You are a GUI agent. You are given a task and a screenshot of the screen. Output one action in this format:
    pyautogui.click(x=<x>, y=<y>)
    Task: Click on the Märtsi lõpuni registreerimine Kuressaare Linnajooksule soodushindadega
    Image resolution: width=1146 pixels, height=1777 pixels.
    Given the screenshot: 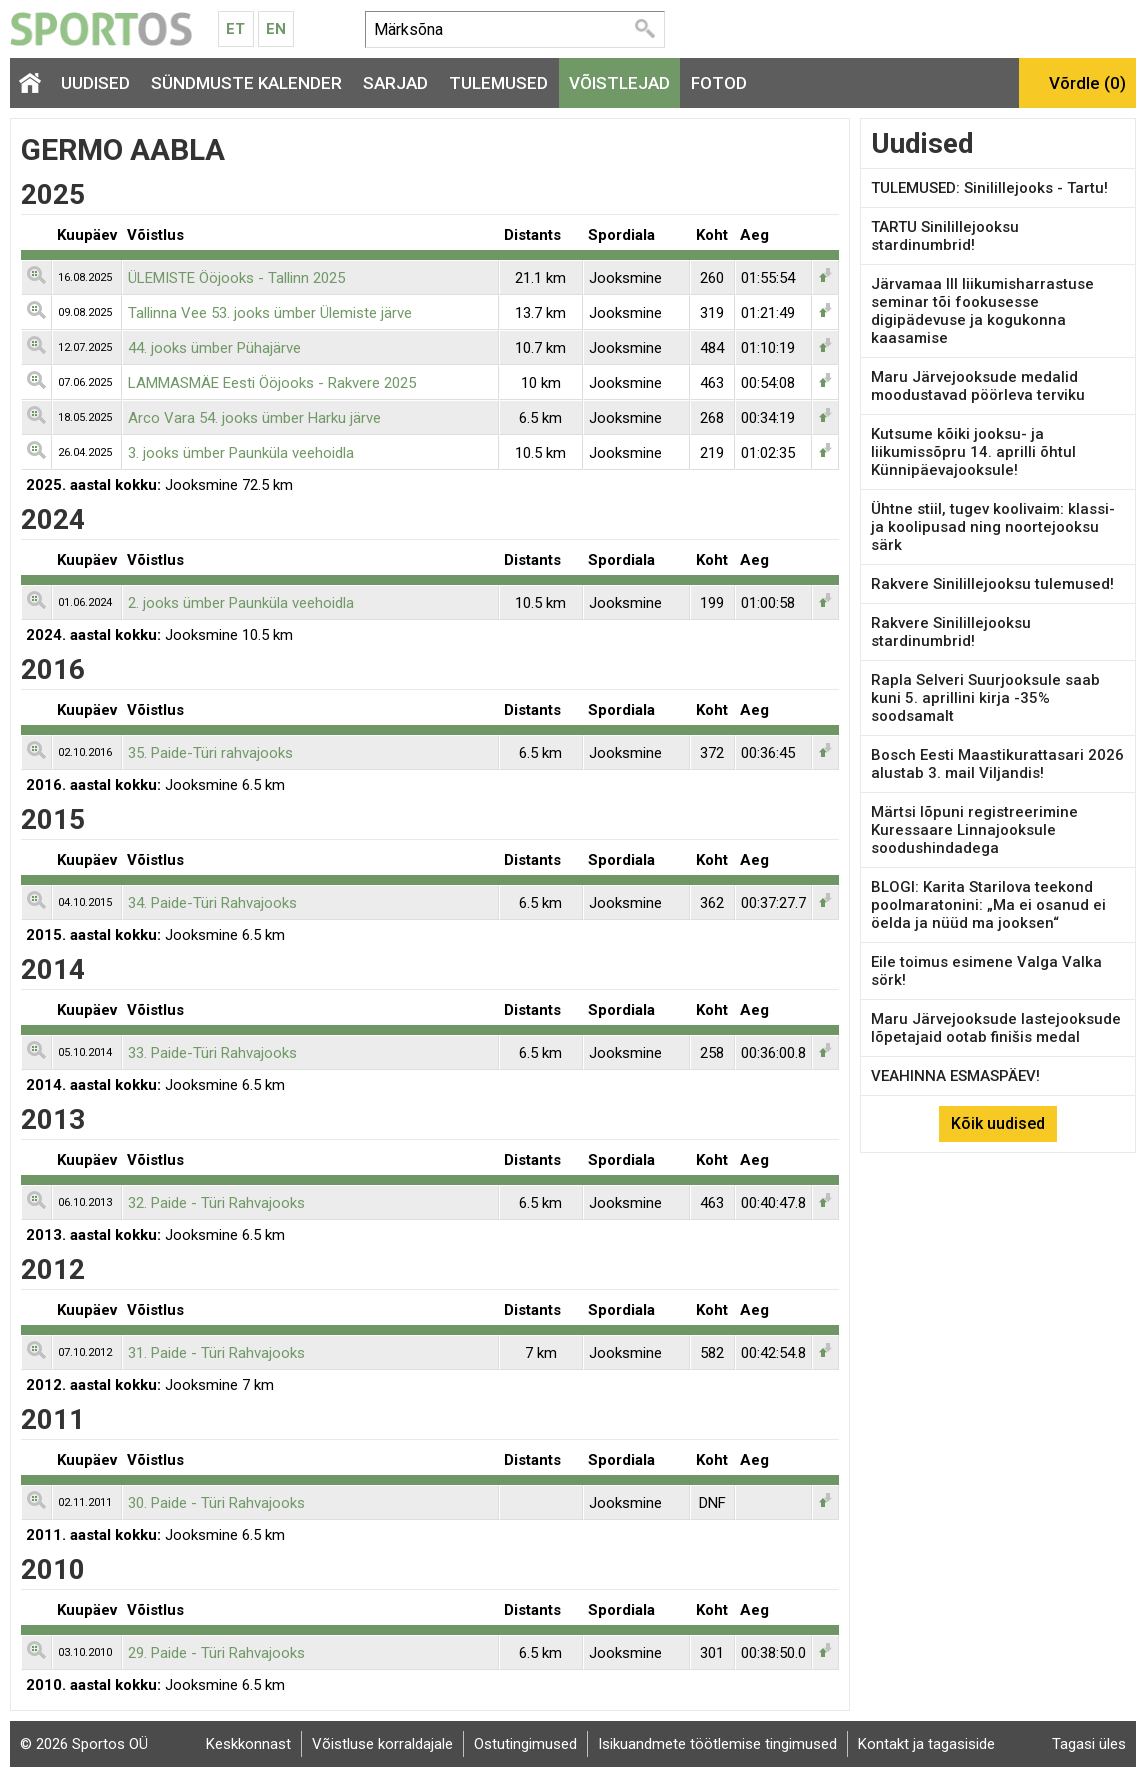 What is the action you would take?
    pyautogui.click(x=974, y=830)
    